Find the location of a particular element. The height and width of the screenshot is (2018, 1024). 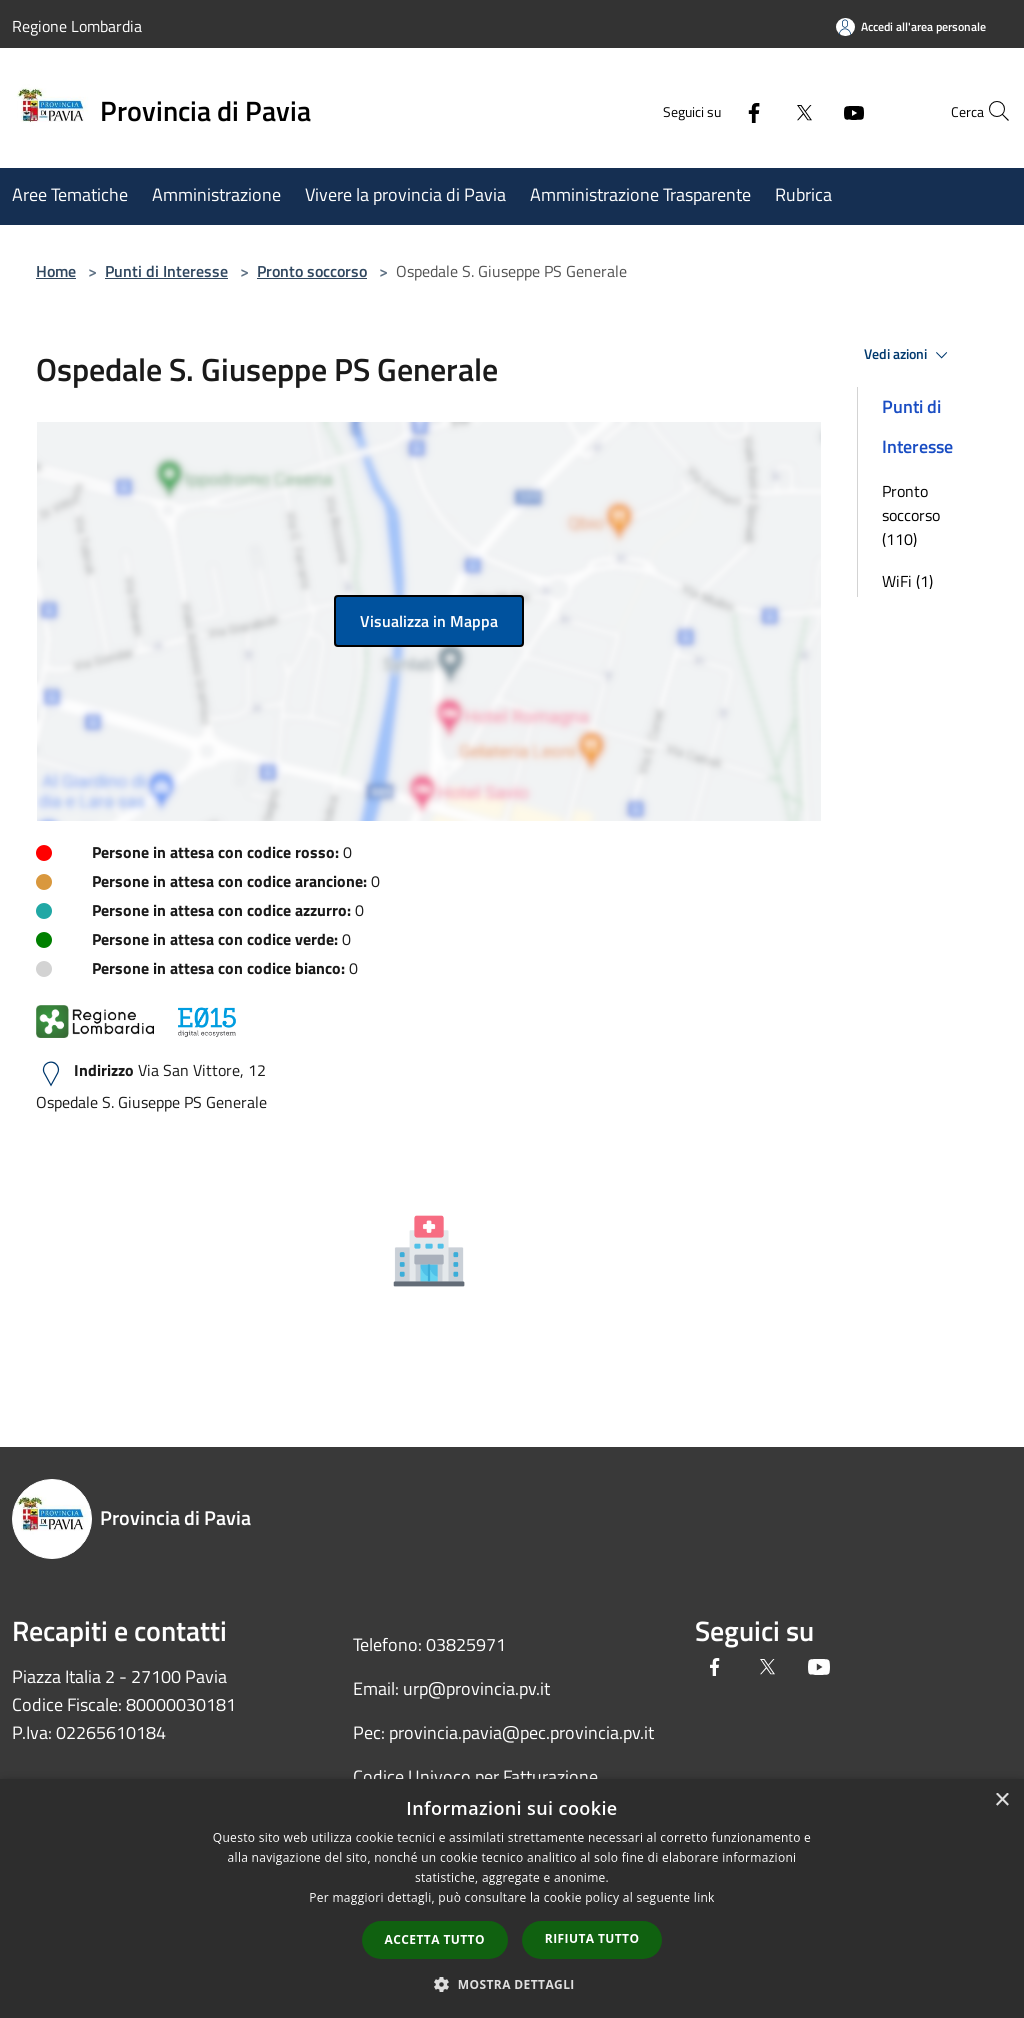

Pronto soccorso (110) is located at coordinates (911, 515).